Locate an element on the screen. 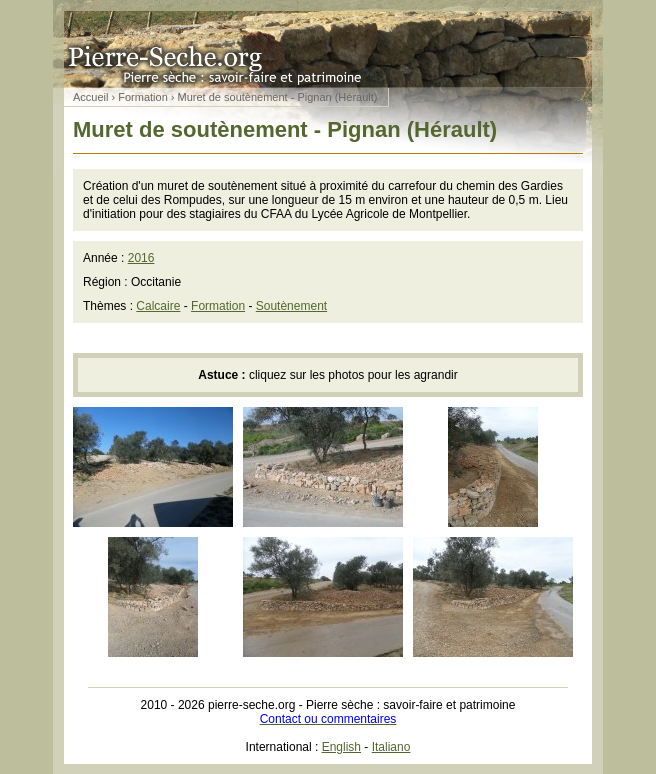 Image resolution: width=656 pixels, height=774 pixels. English is located at coordinates (341, 747).